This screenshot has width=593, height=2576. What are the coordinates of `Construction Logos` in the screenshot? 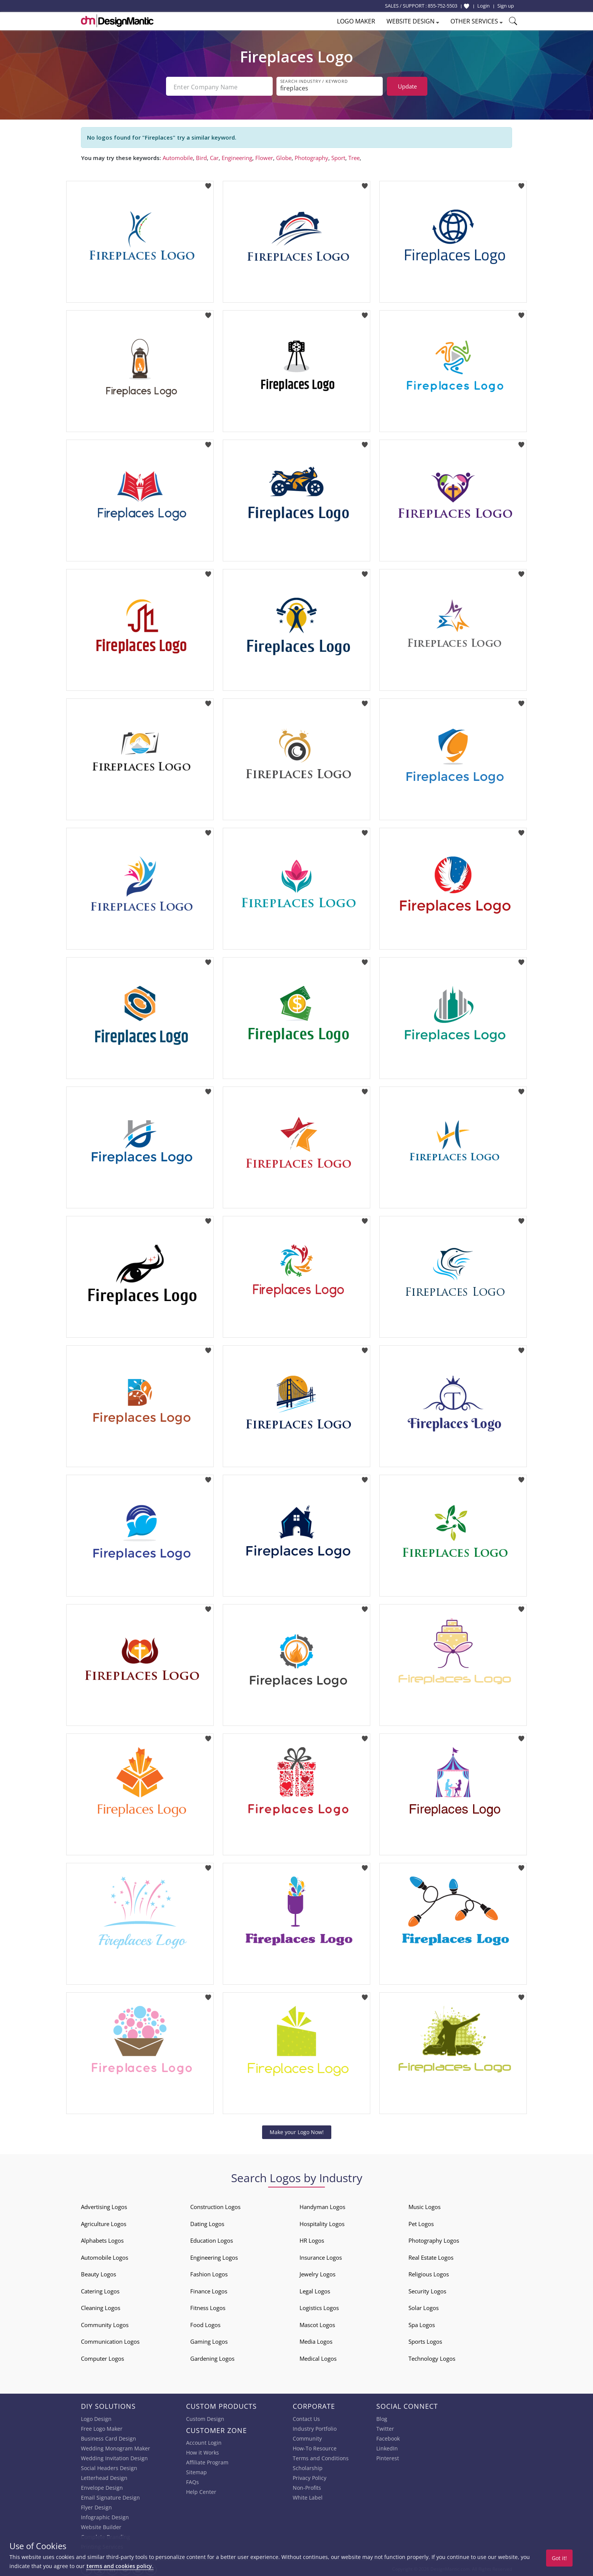 It's located at (215, 2205).